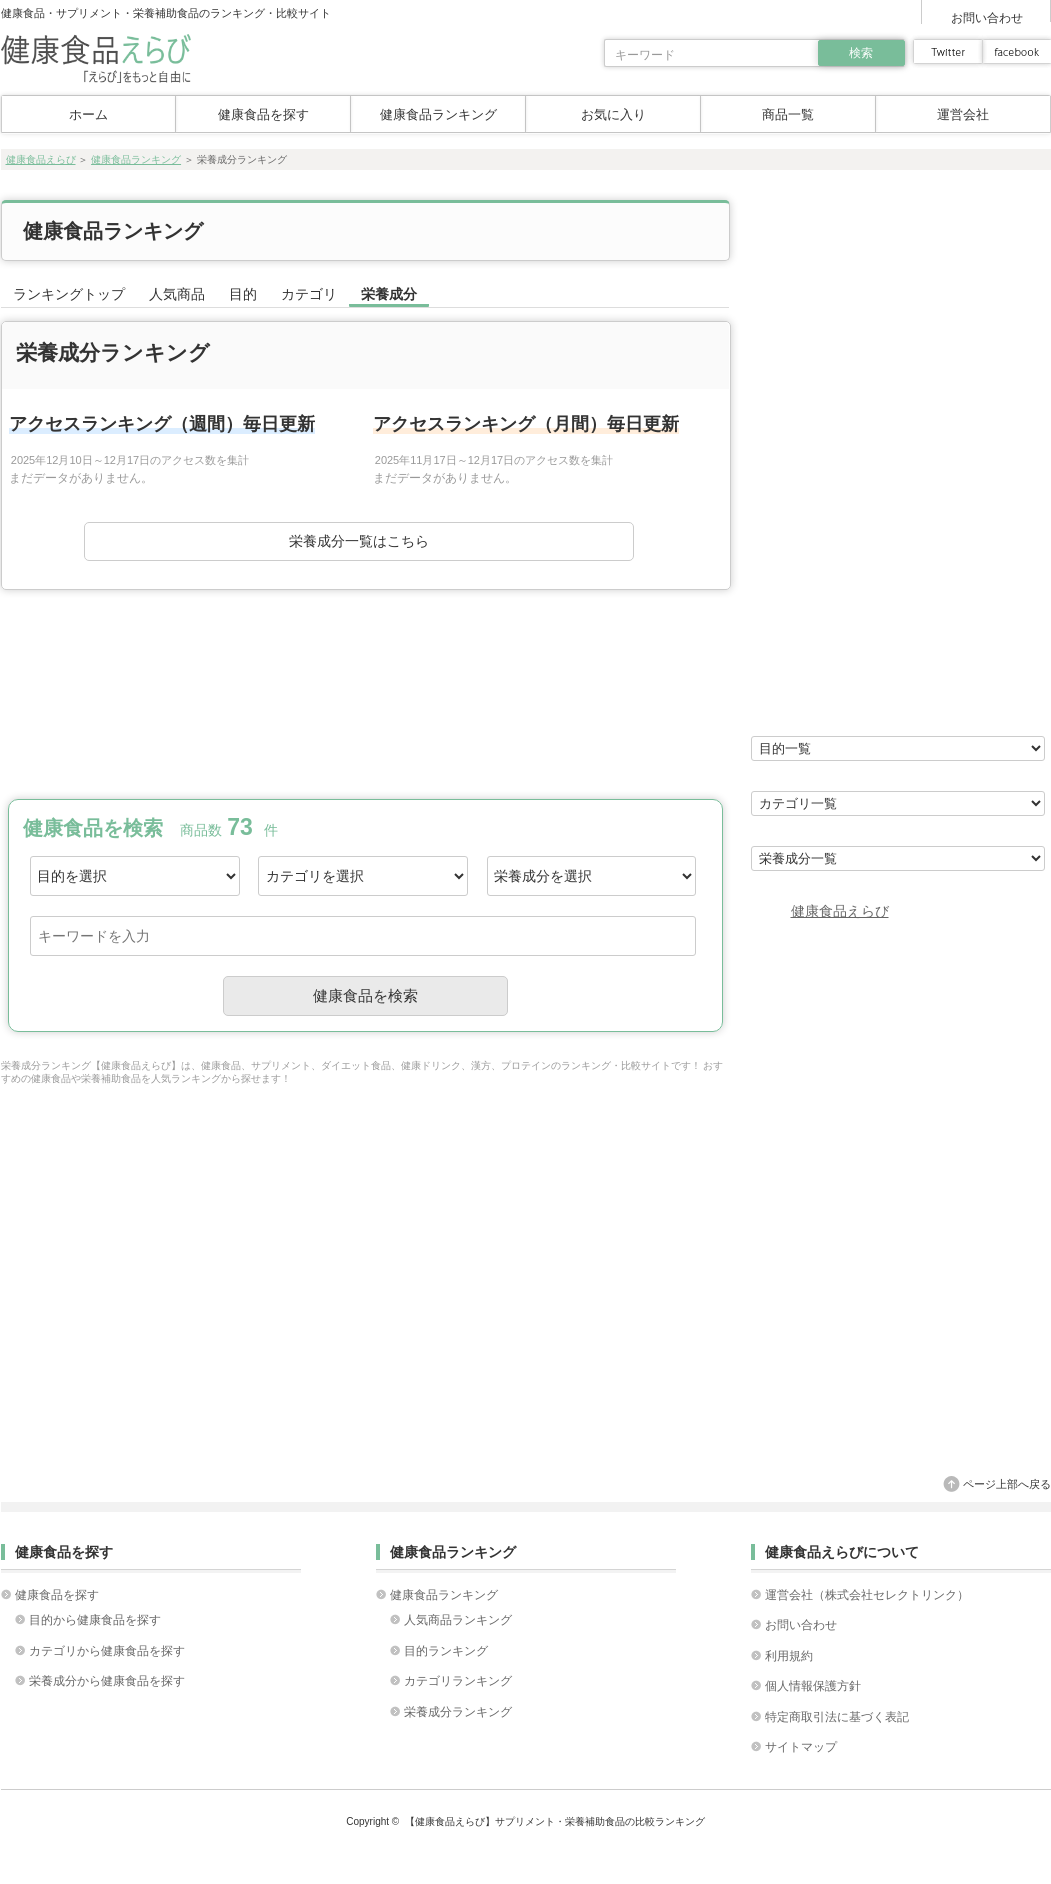 The width and height of the screenshot is (1051, 1884). I want to click on 健康食品を探す, so click(263, 114).